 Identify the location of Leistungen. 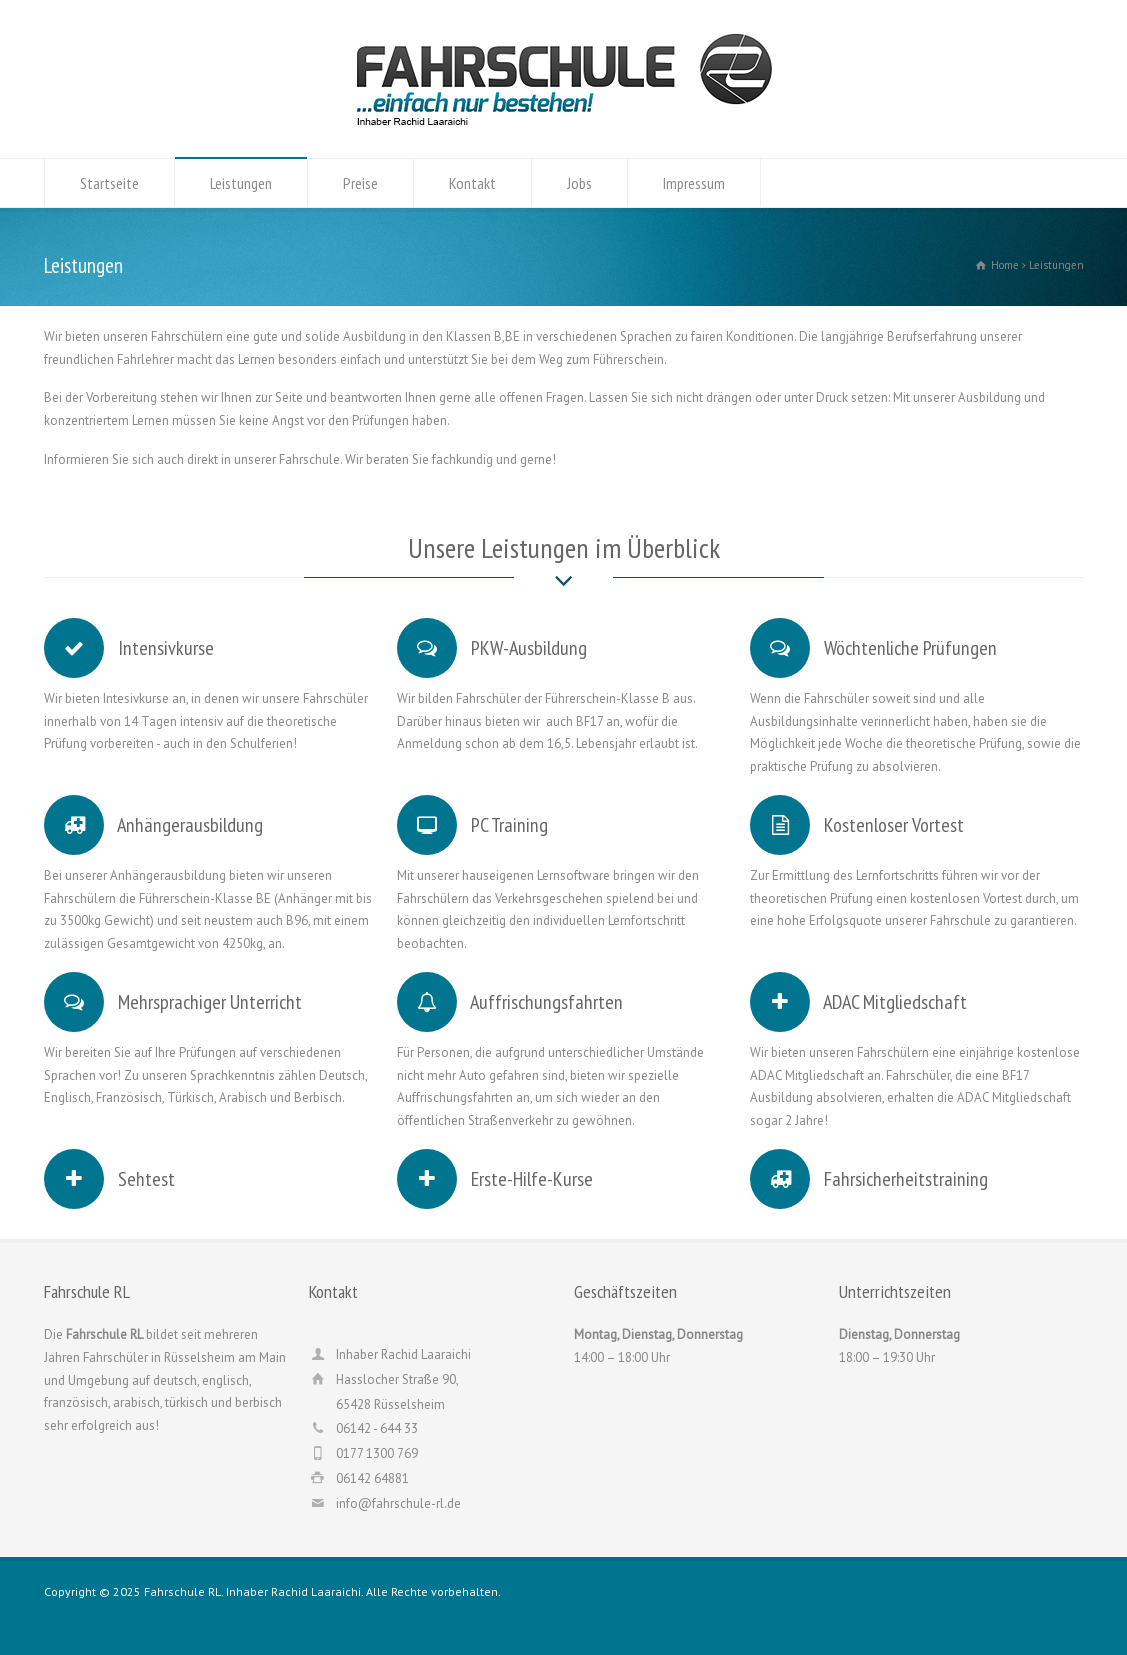
(241, 183).